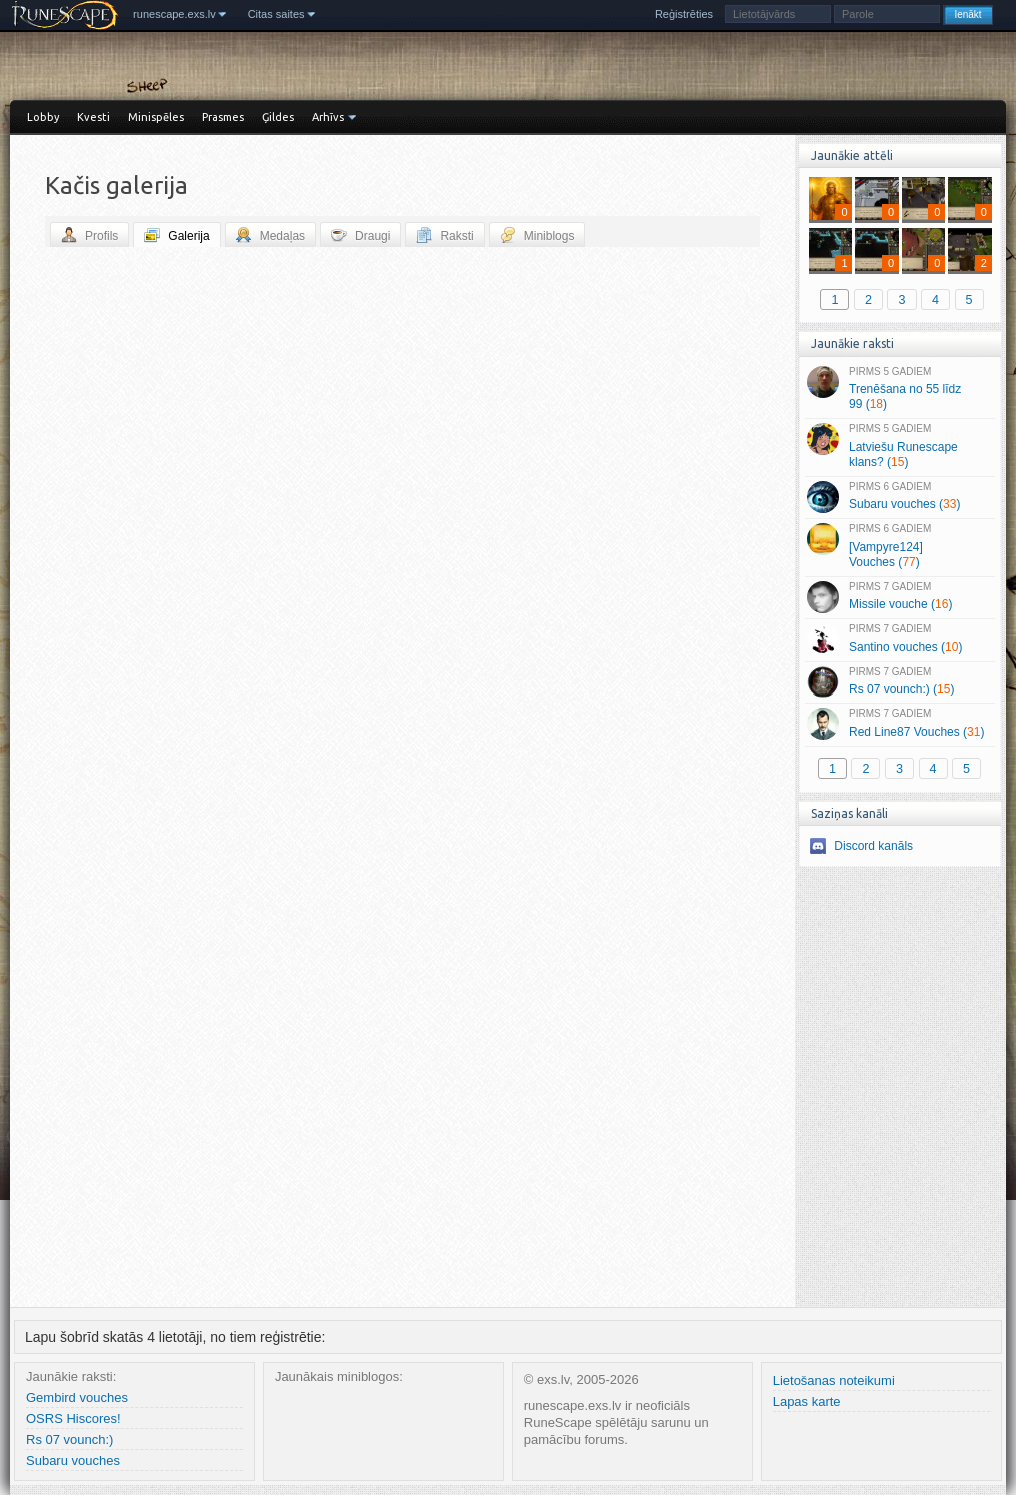  I want to click on OSRS Hiscores!, so click(73, 1418).